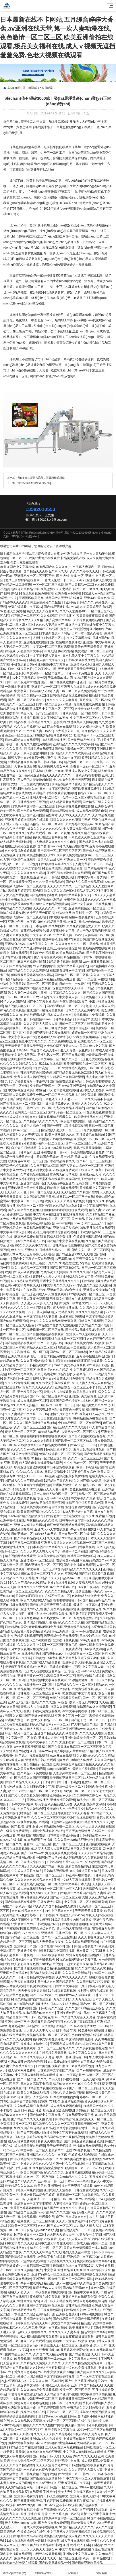 The width and height of the screenshot is (116, 2576). What do you see at coordinates (19, 1063) in the screenshot?
I see `久久久久久久99精品久久久` at bounding box center [19, 1063].